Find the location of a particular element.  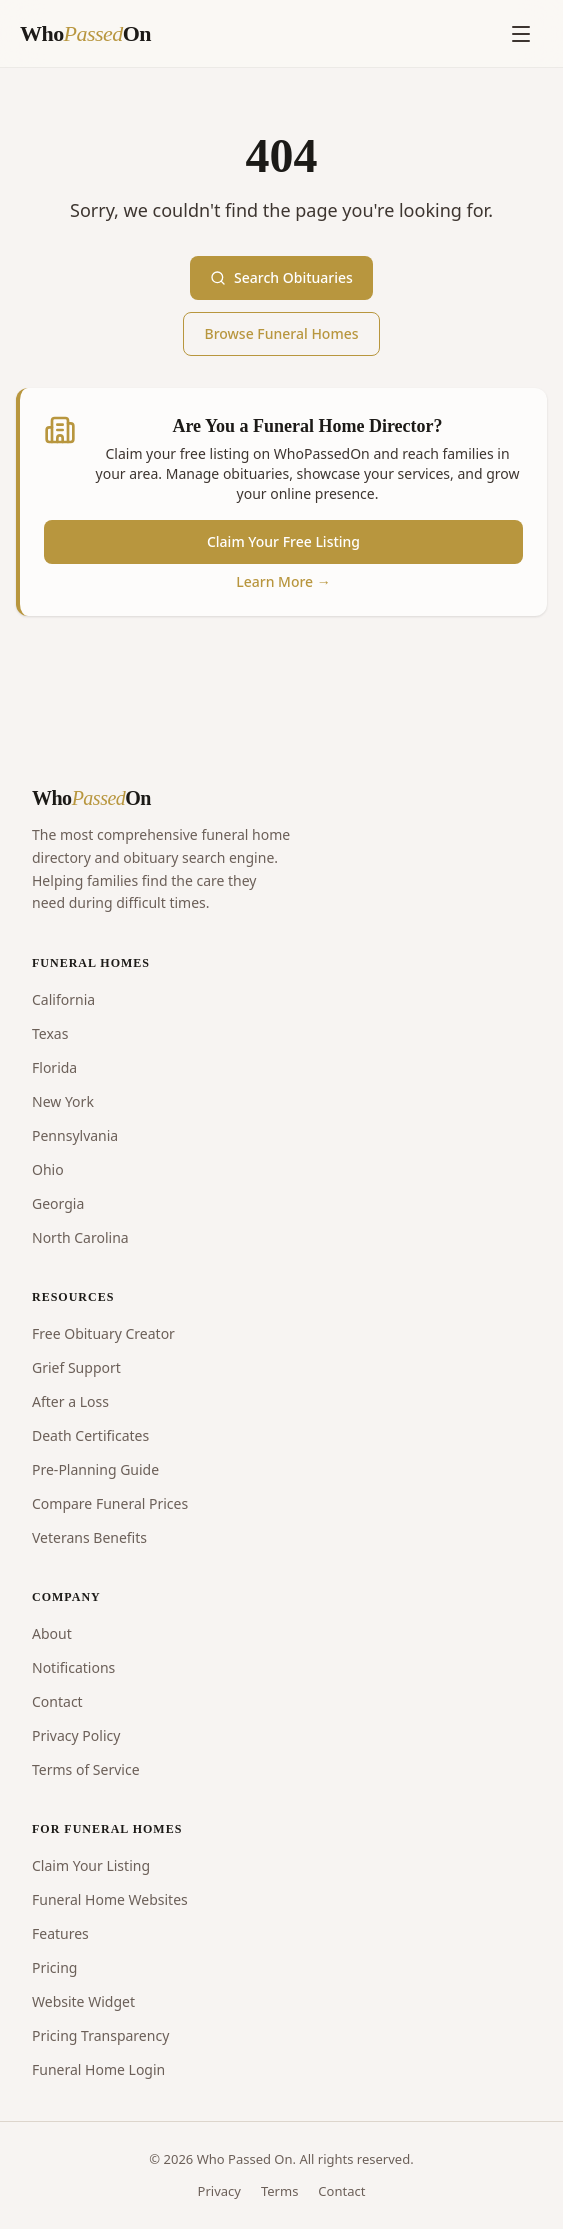

Claim Your Free Listing is located at coordinates (283, 541).